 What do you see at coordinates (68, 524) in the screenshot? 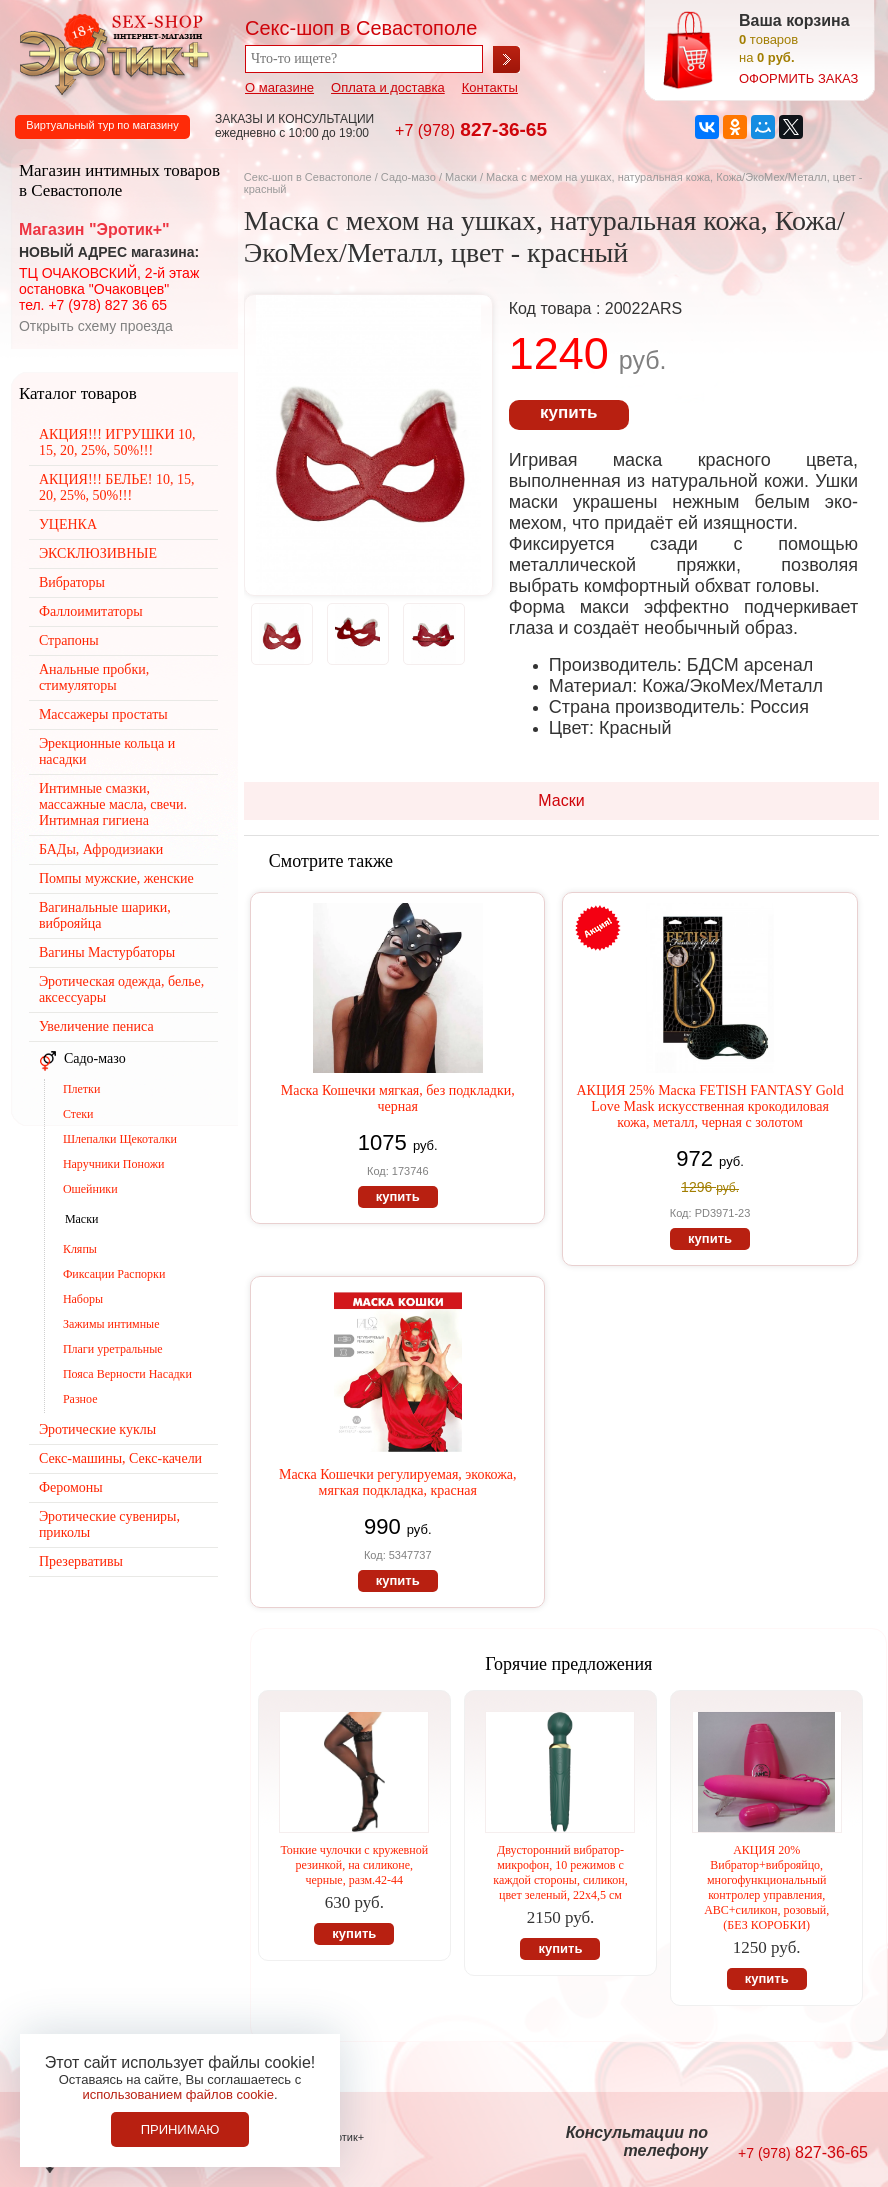
I see `УЦЕНКА` at bounding box center [68, 524].